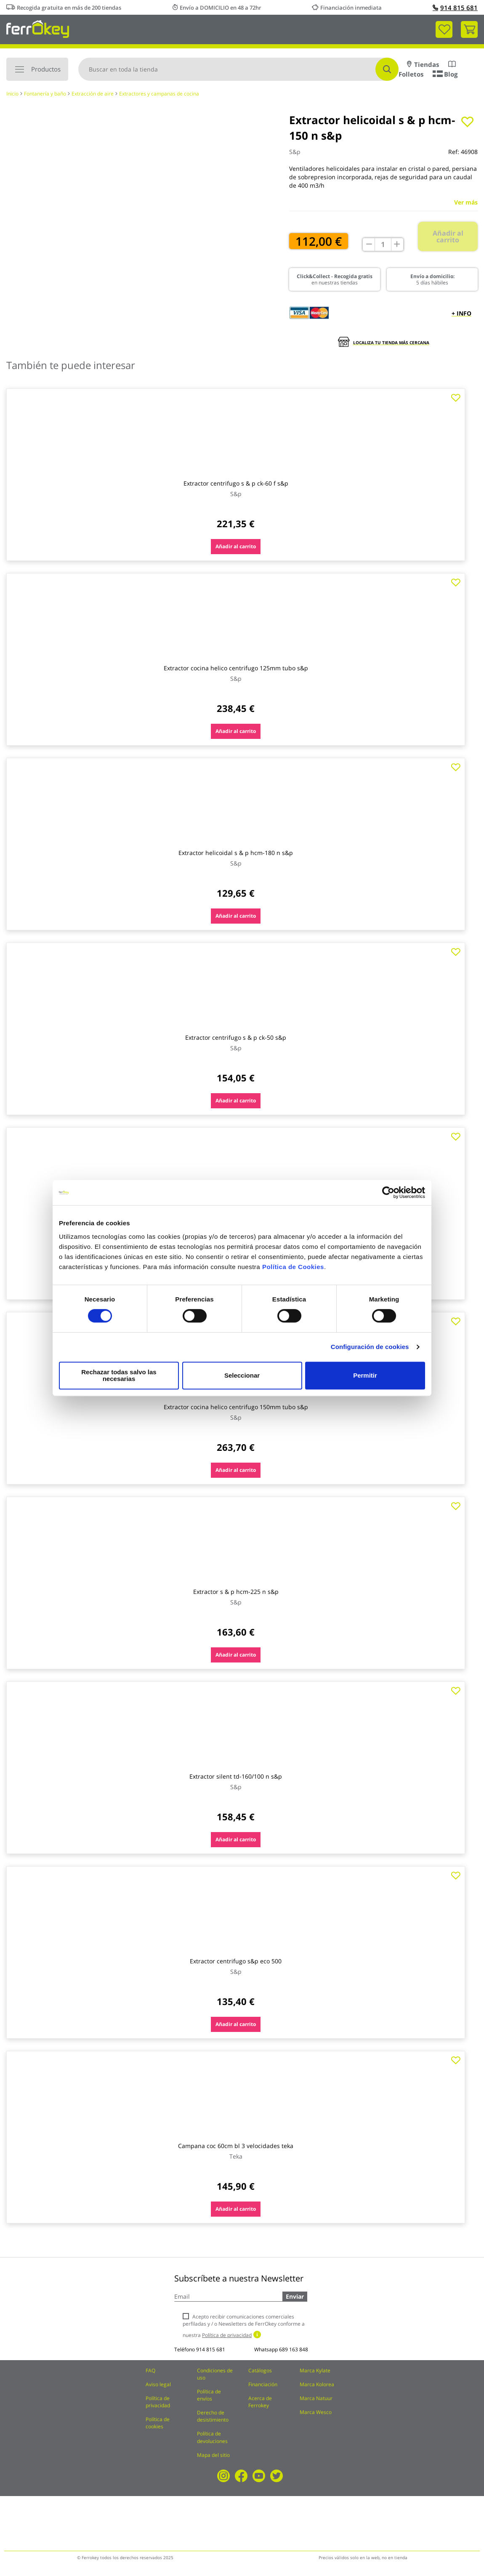 The height and width of the screenshot is (2576, 484). What do you see at coordinates (316, 2412) in the screenshot?
I see `Marca Wesco` at bounding box center [316, 2412].